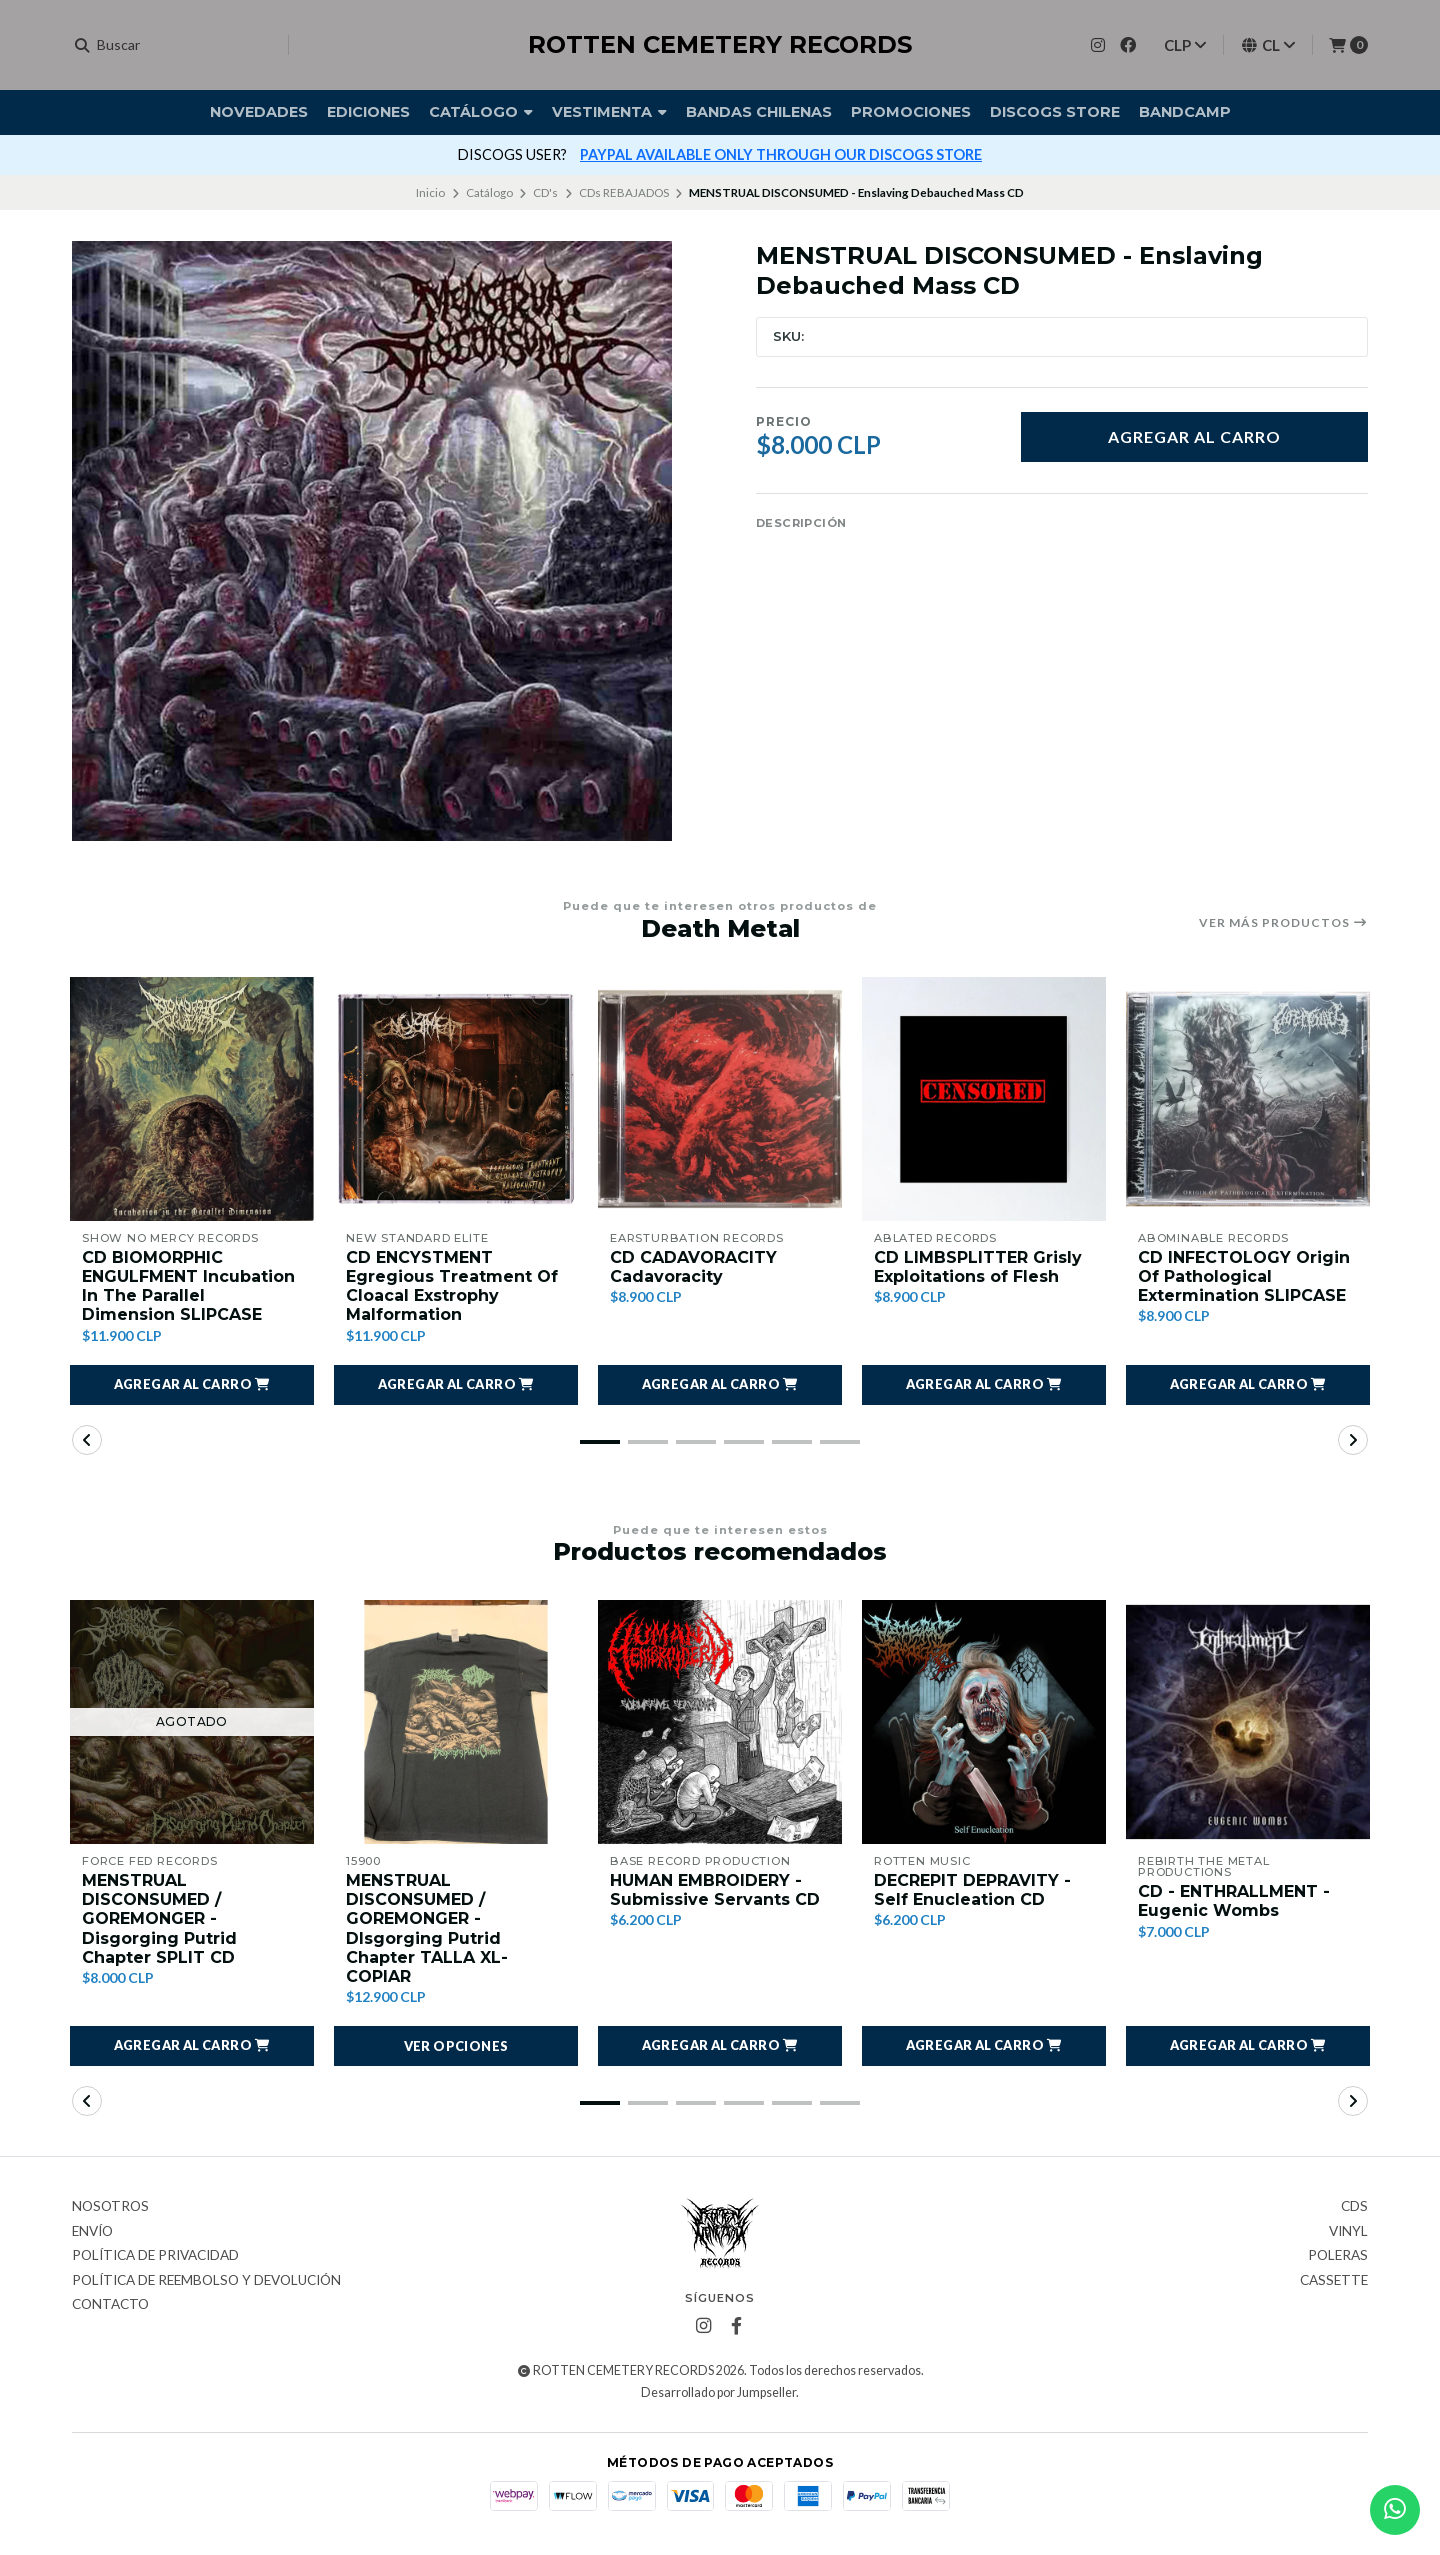 The image size is (1440, 2555). Describe the element at coordinates (1354, 2207) in the screenshot. I see `CDs` at that location.